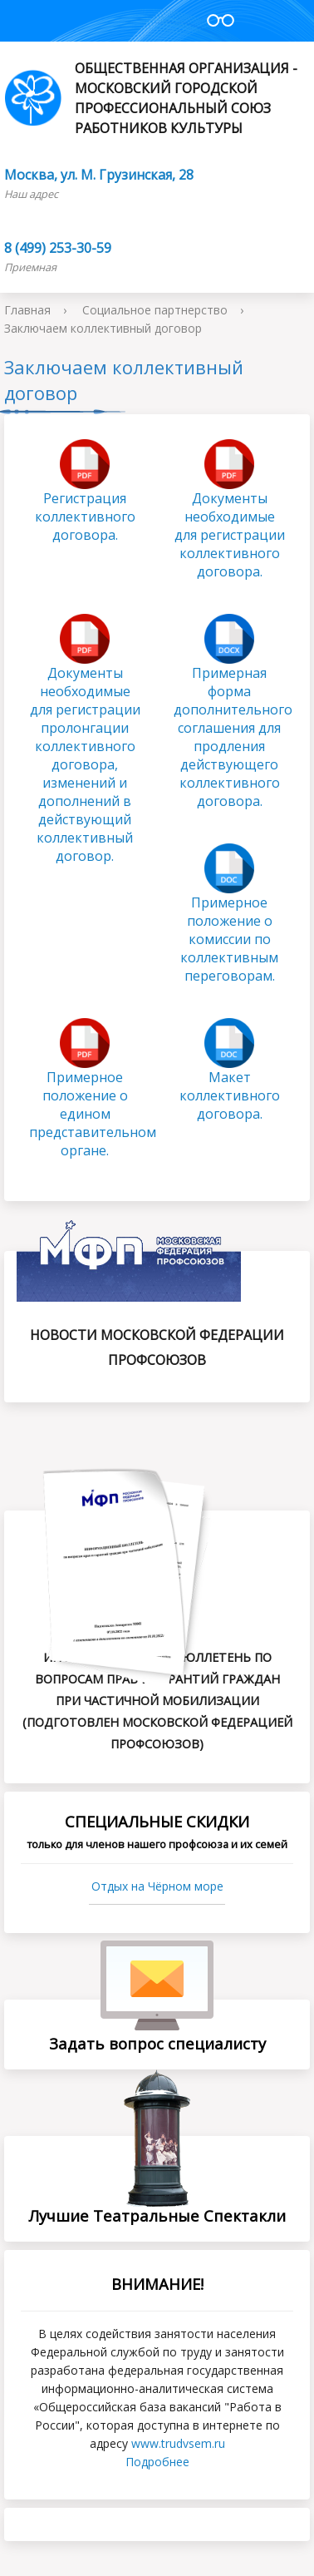 The image size is (314, 2576). What do you see at coordinates (157, 1886) in the screenshot?
I see `Отдых на Чёрном море` at bounding box center [157, 1886].